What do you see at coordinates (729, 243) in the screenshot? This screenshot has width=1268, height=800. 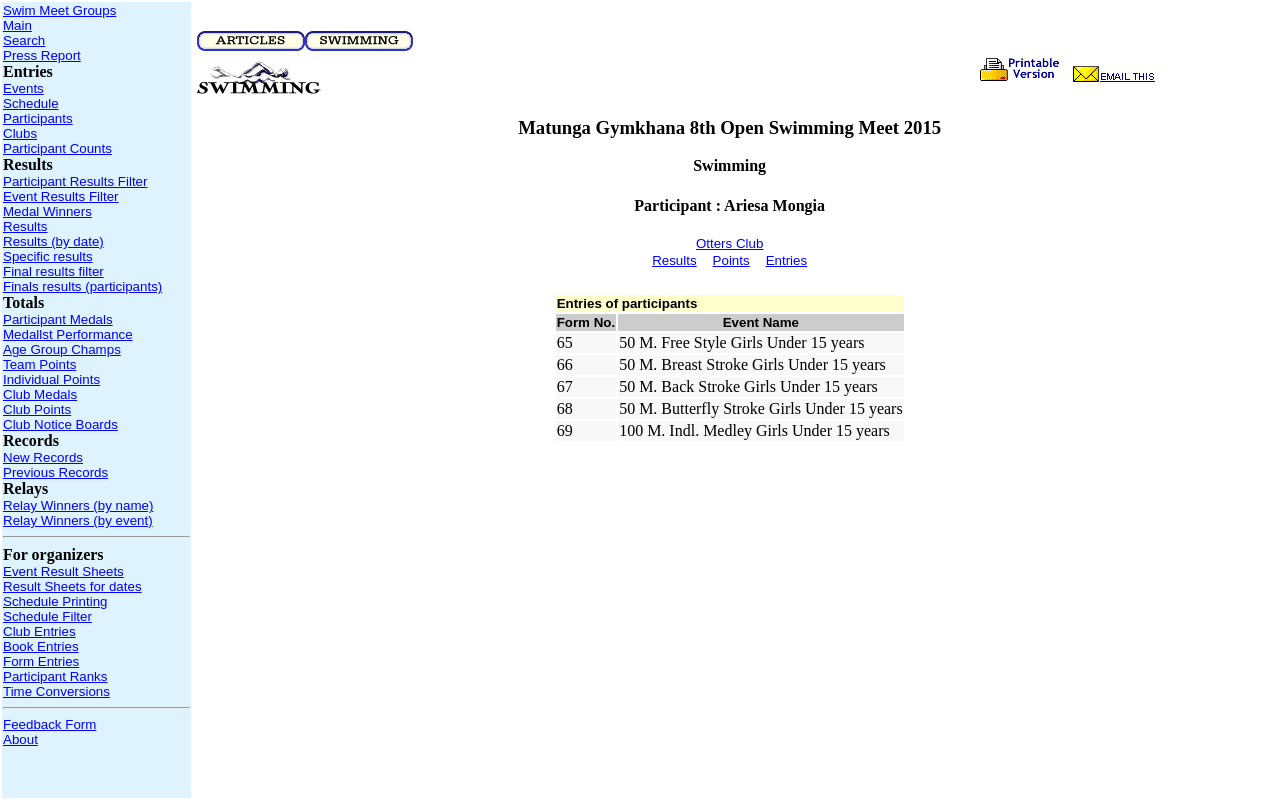 I see `Otters Club` at bounding box center [729, 243].